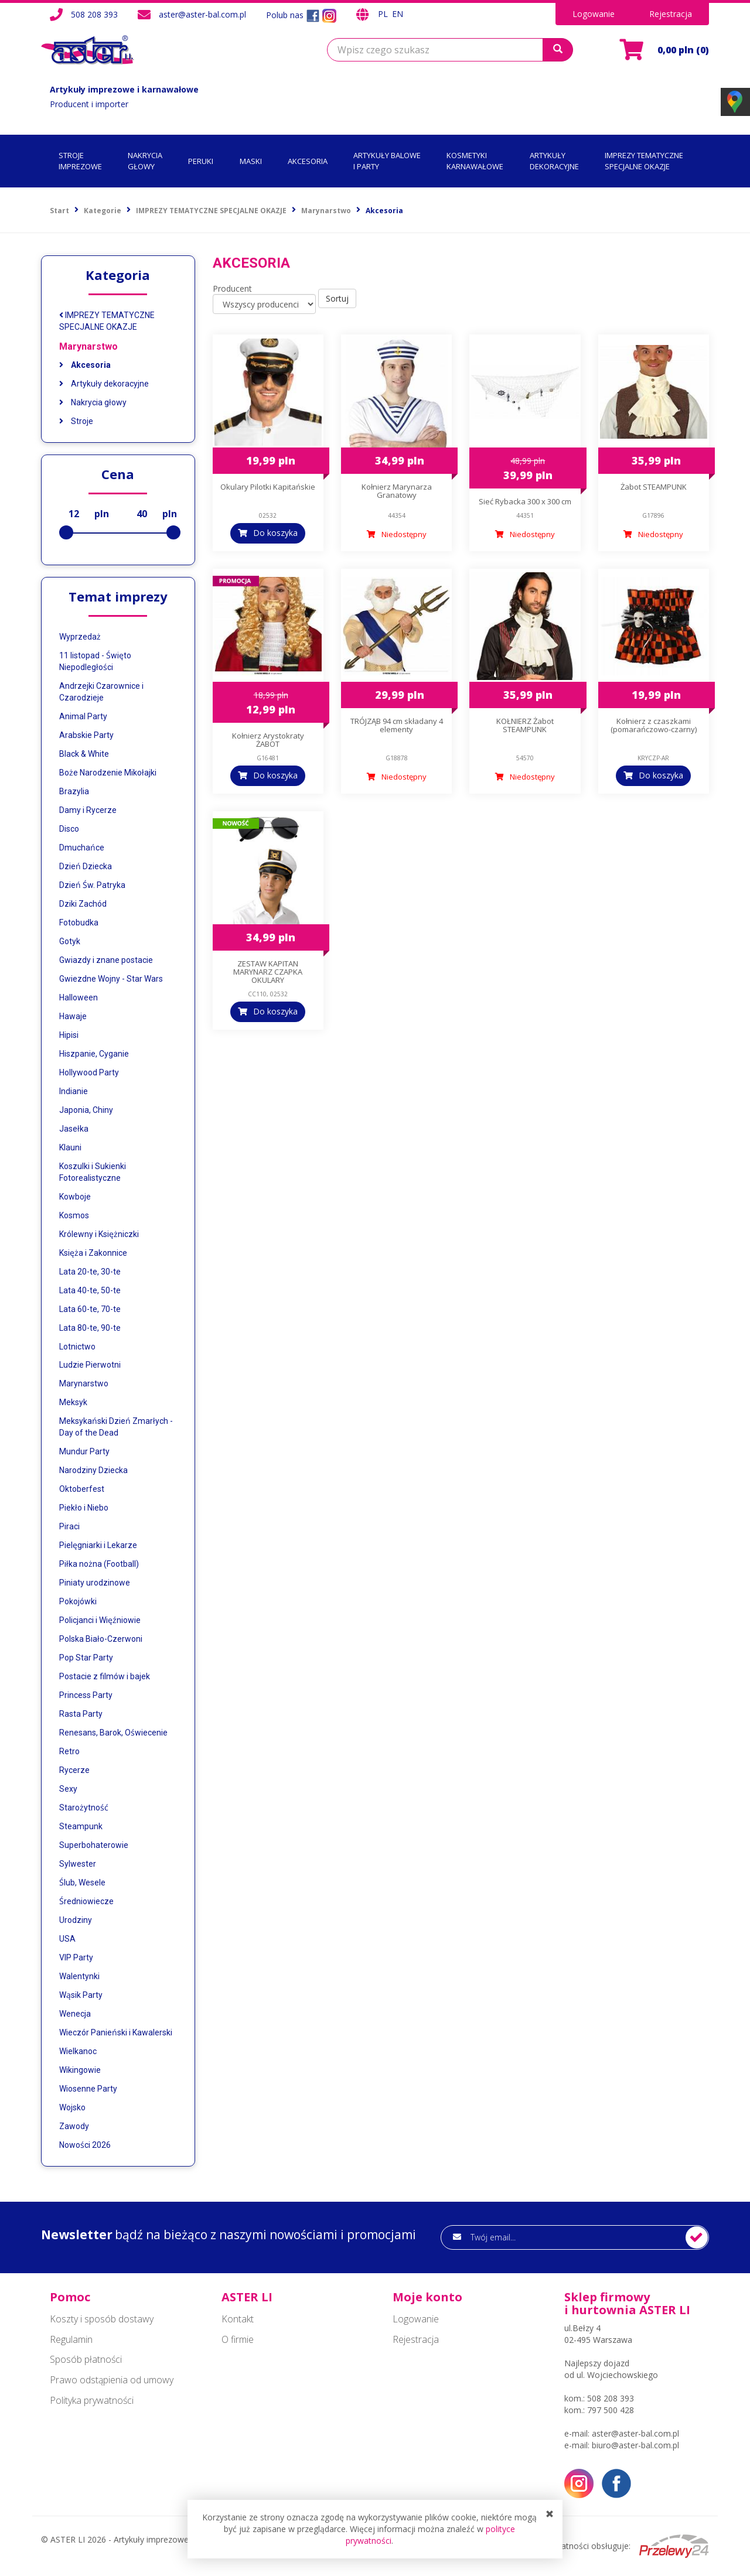  I want to click on Fotobudka, so click(78, 922).